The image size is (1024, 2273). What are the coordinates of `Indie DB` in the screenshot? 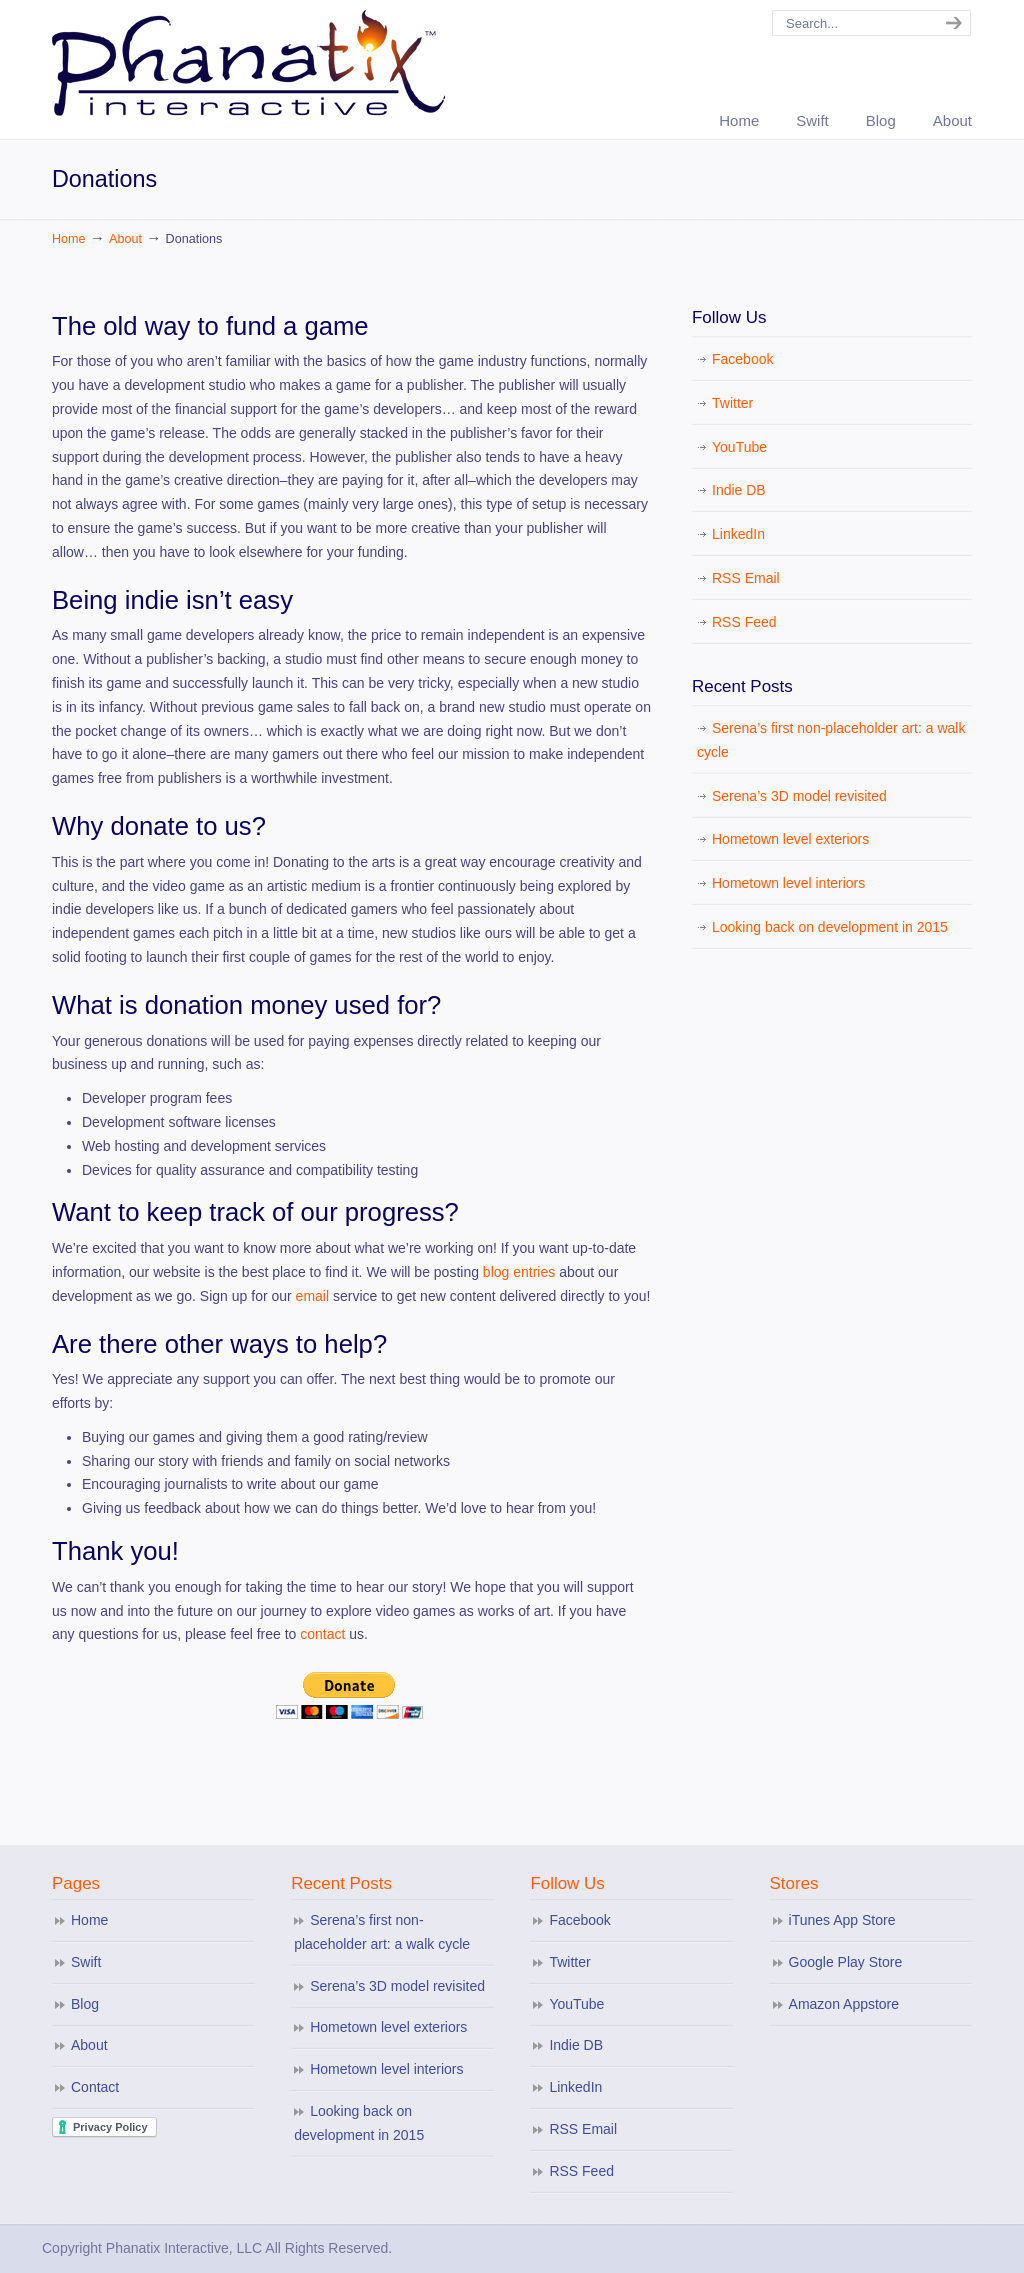 It's located at (739, 490).